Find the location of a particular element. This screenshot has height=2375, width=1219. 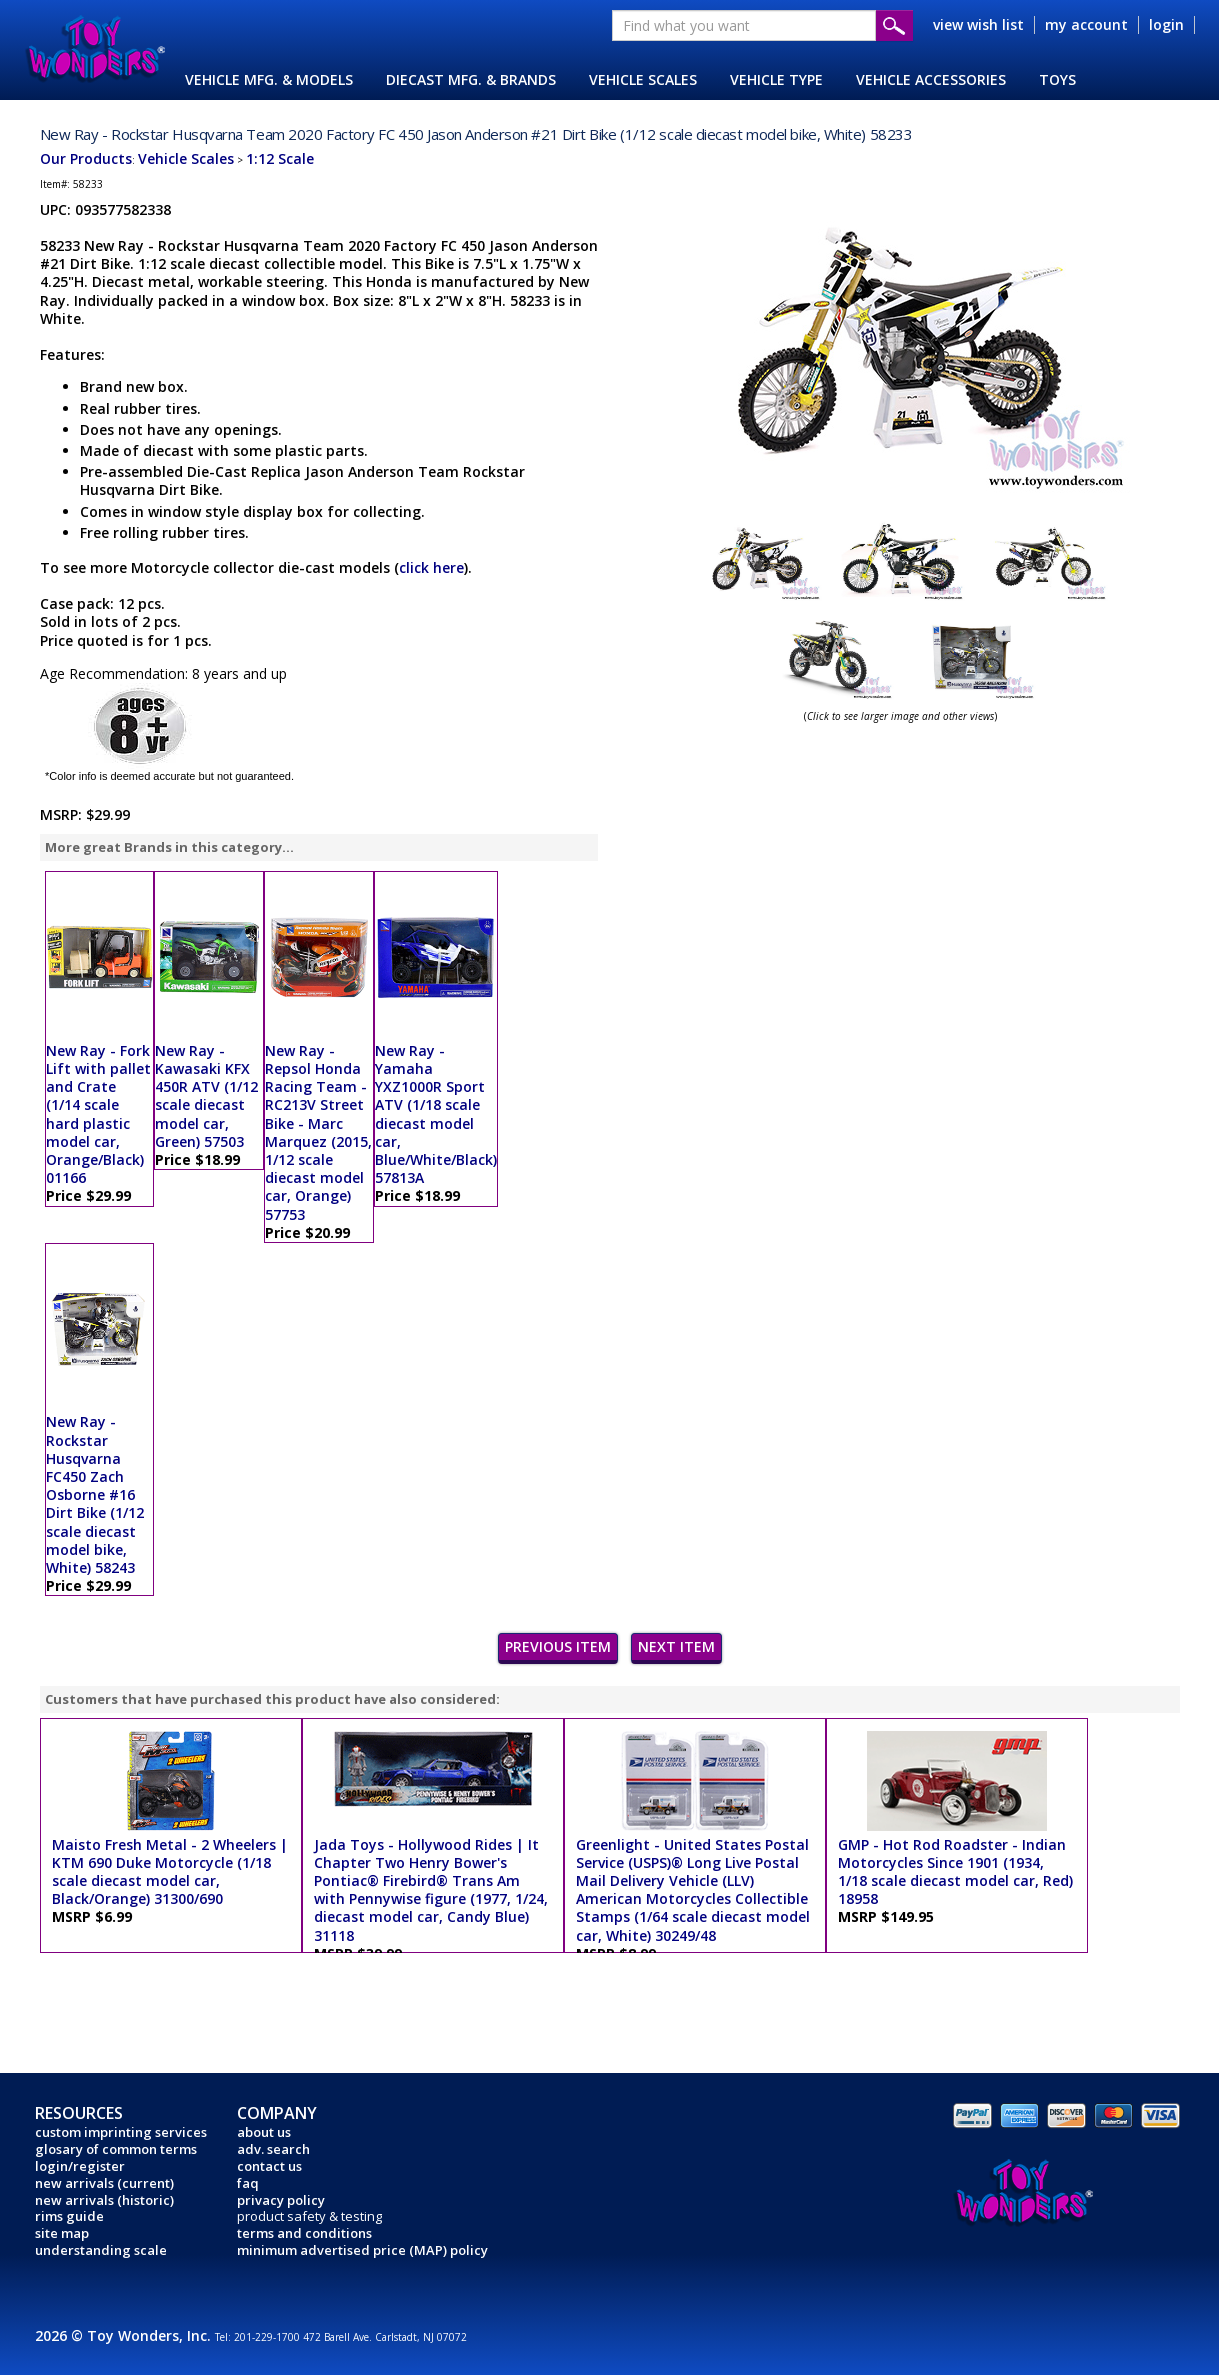

DIECAST MFG. & BRANDS is located at coordinates (471, 79).